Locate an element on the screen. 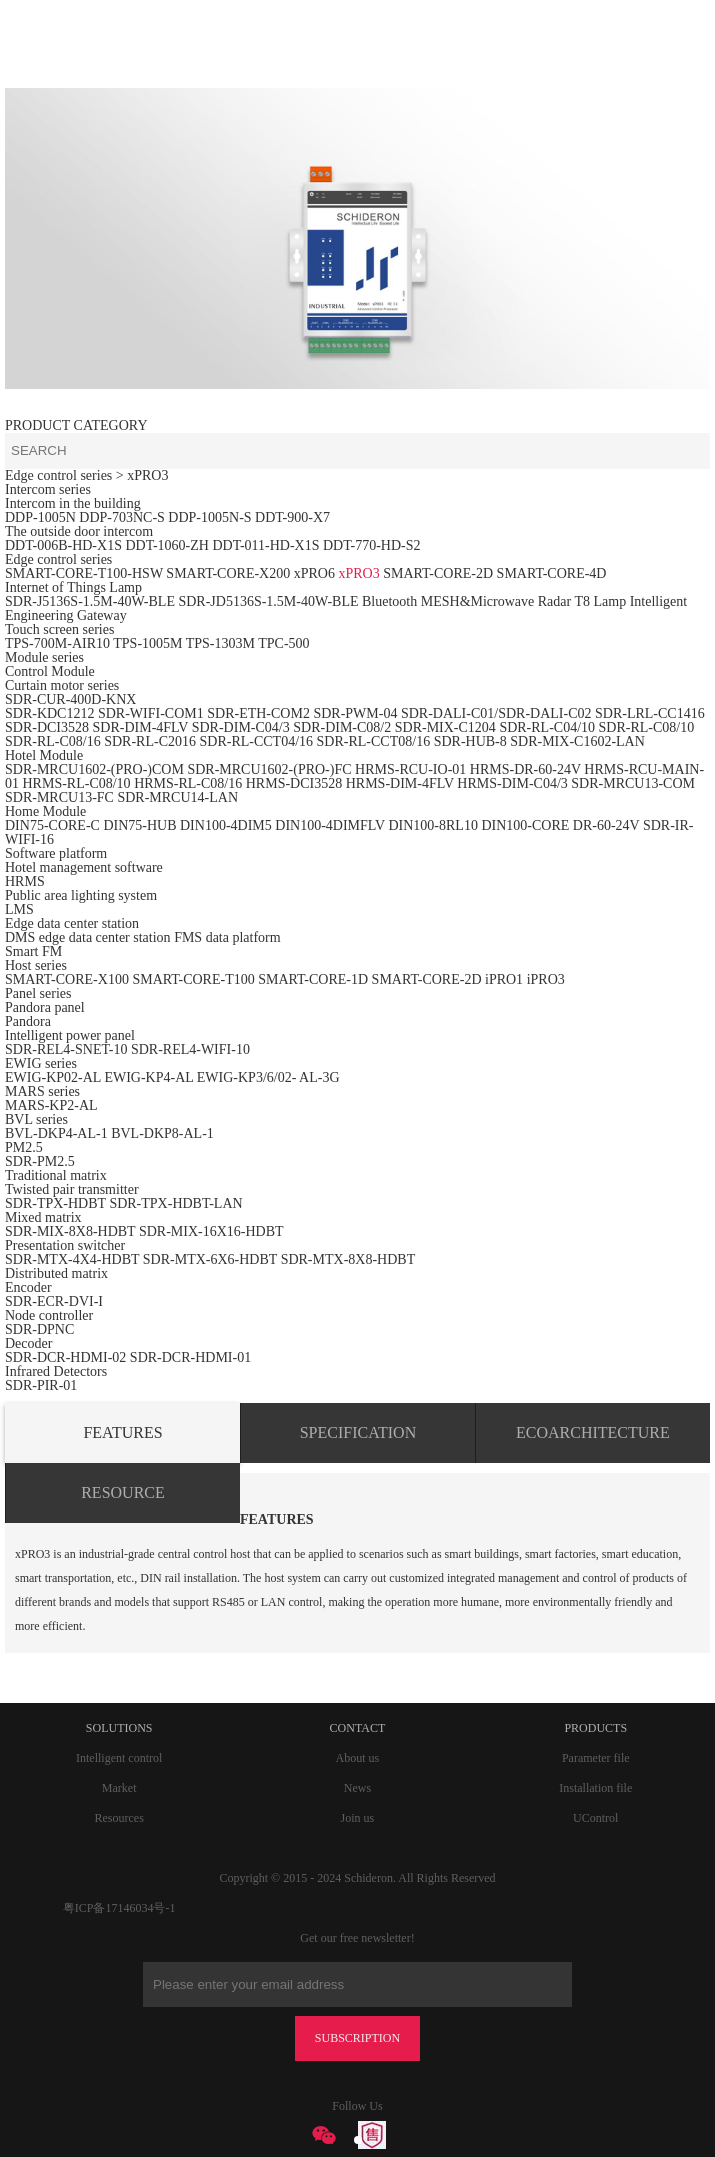 This screenshot has width=715, height=2157. SDR-MIX-C1204 is located at coordinates (447, 727).